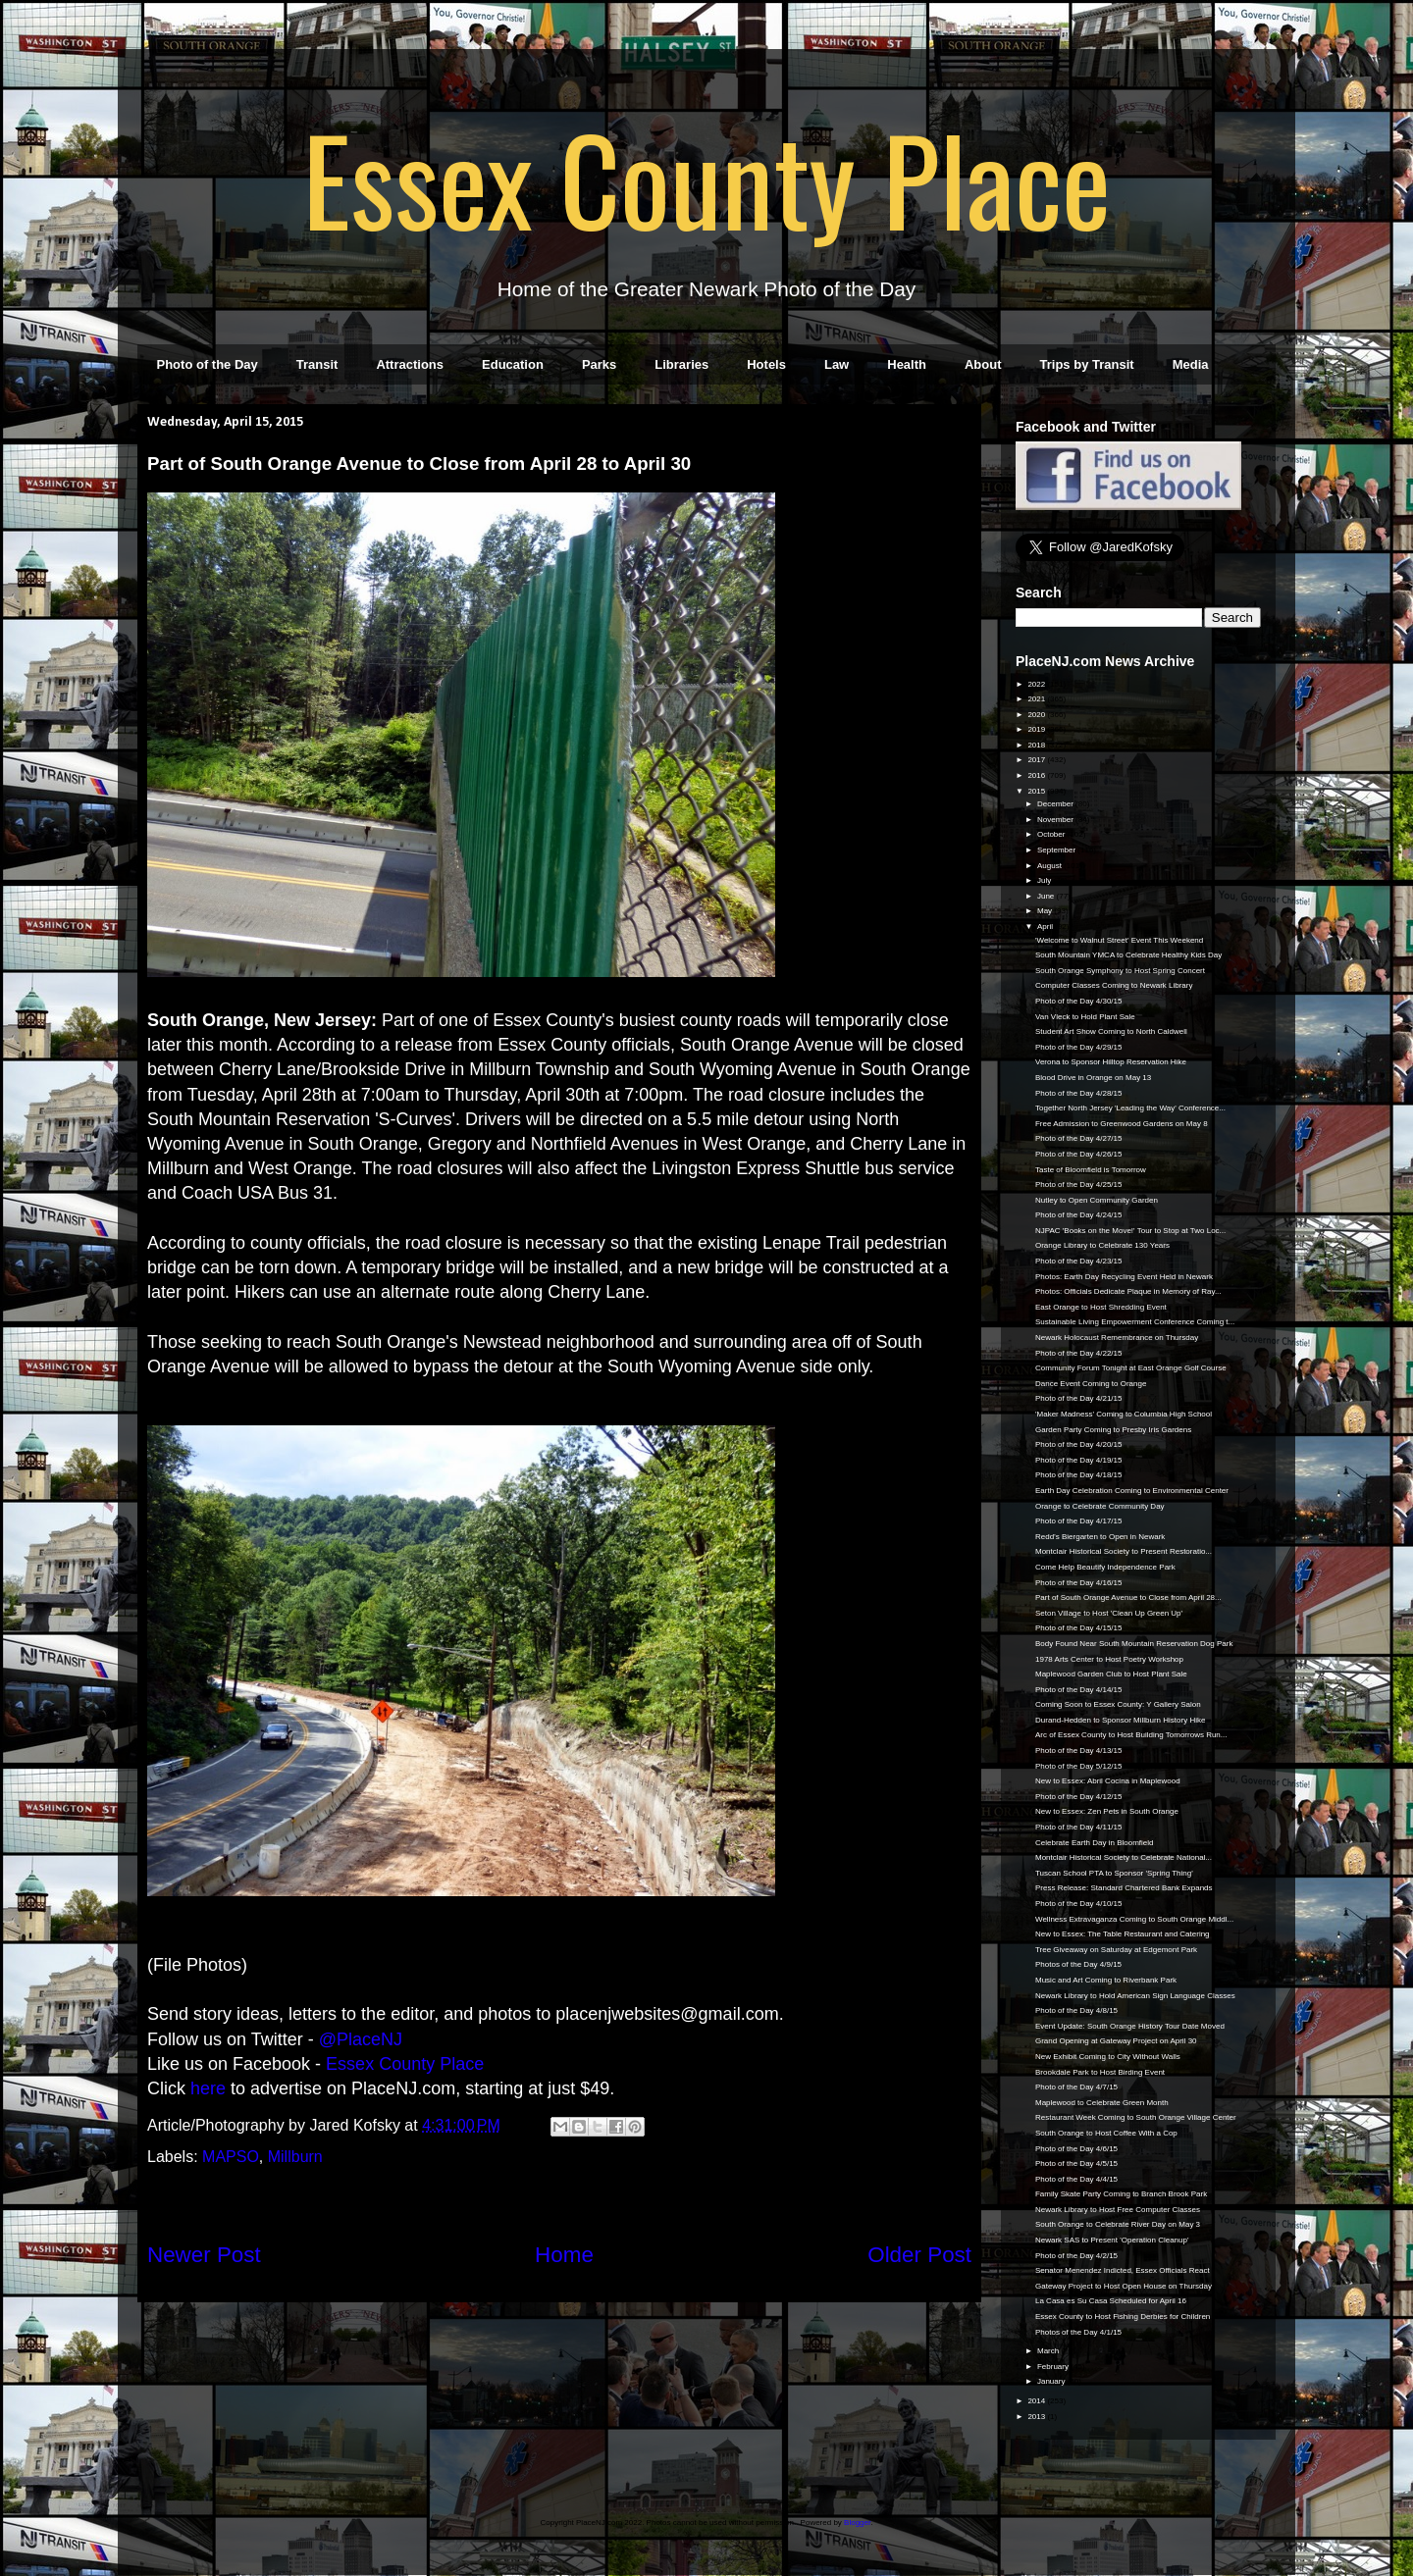 The height and width of the screenshot is (2576, 1413). I want to click on Event Update: South Orange History Tour Date Moved, so click(1130, 2026).